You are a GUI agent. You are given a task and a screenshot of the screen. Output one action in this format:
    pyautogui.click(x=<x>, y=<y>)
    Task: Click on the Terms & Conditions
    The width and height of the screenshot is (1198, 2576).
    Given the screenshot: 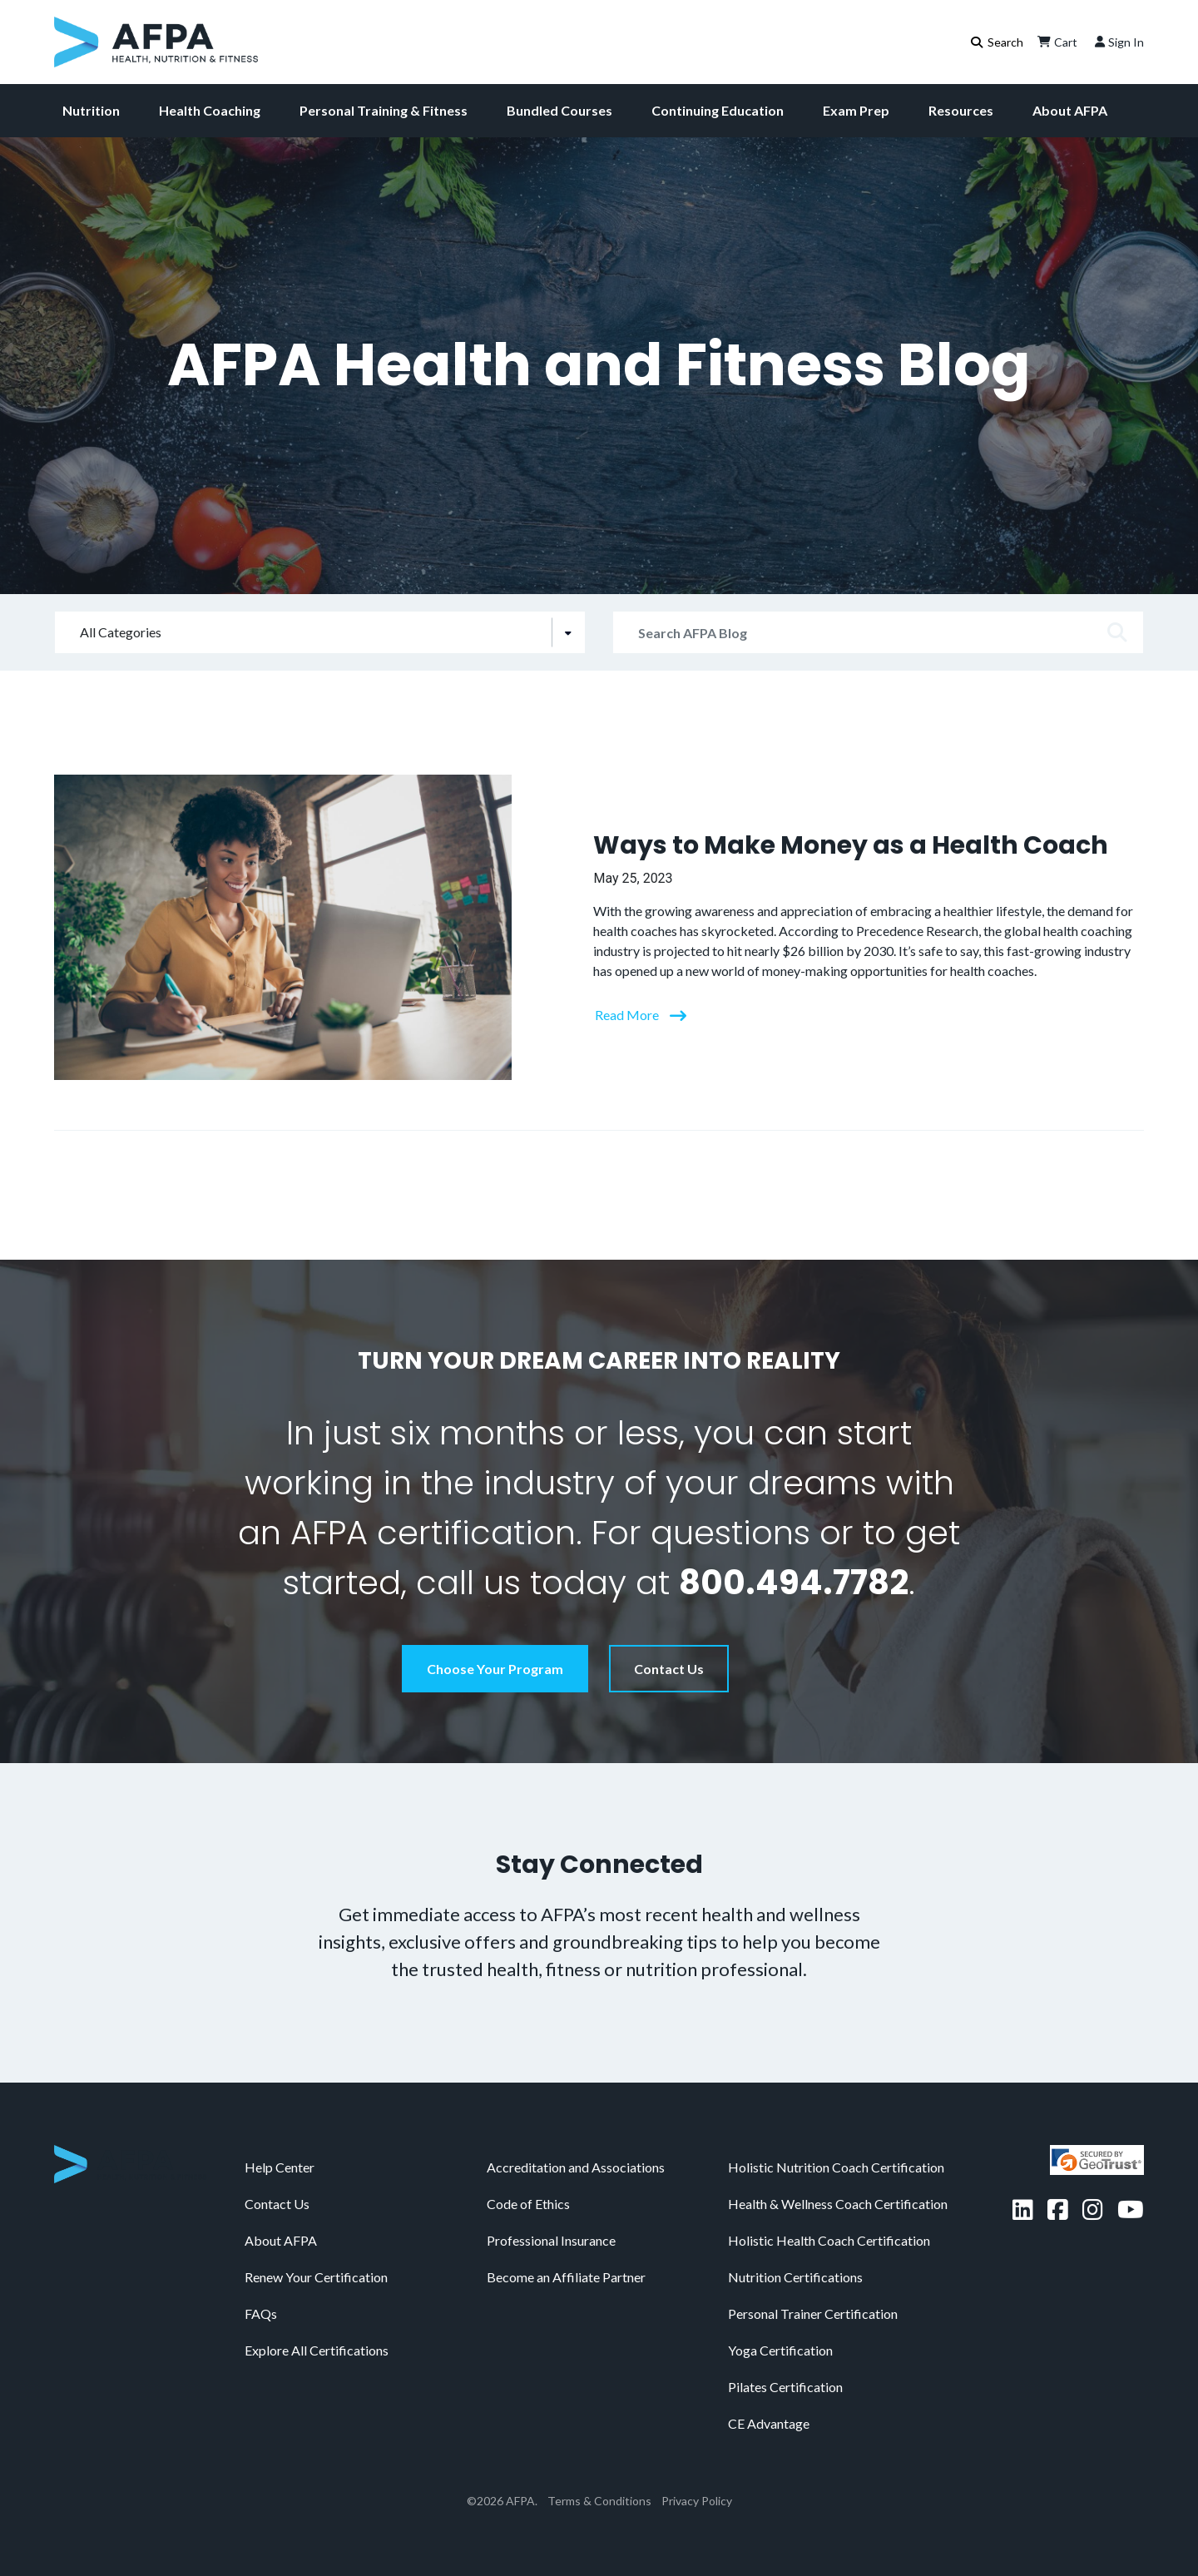 What is the action you would take?
    pyautogui.click(x=599, y=2501)
    